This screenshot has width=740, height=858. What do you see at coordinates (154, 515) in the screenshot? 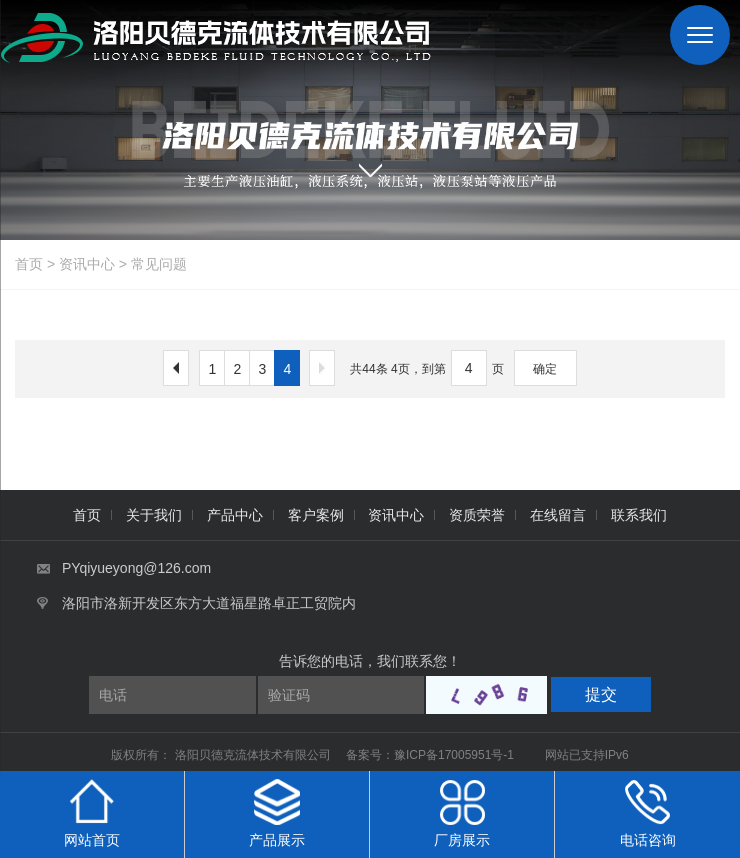
I see `关于我们` at bounding box center [154, 515].